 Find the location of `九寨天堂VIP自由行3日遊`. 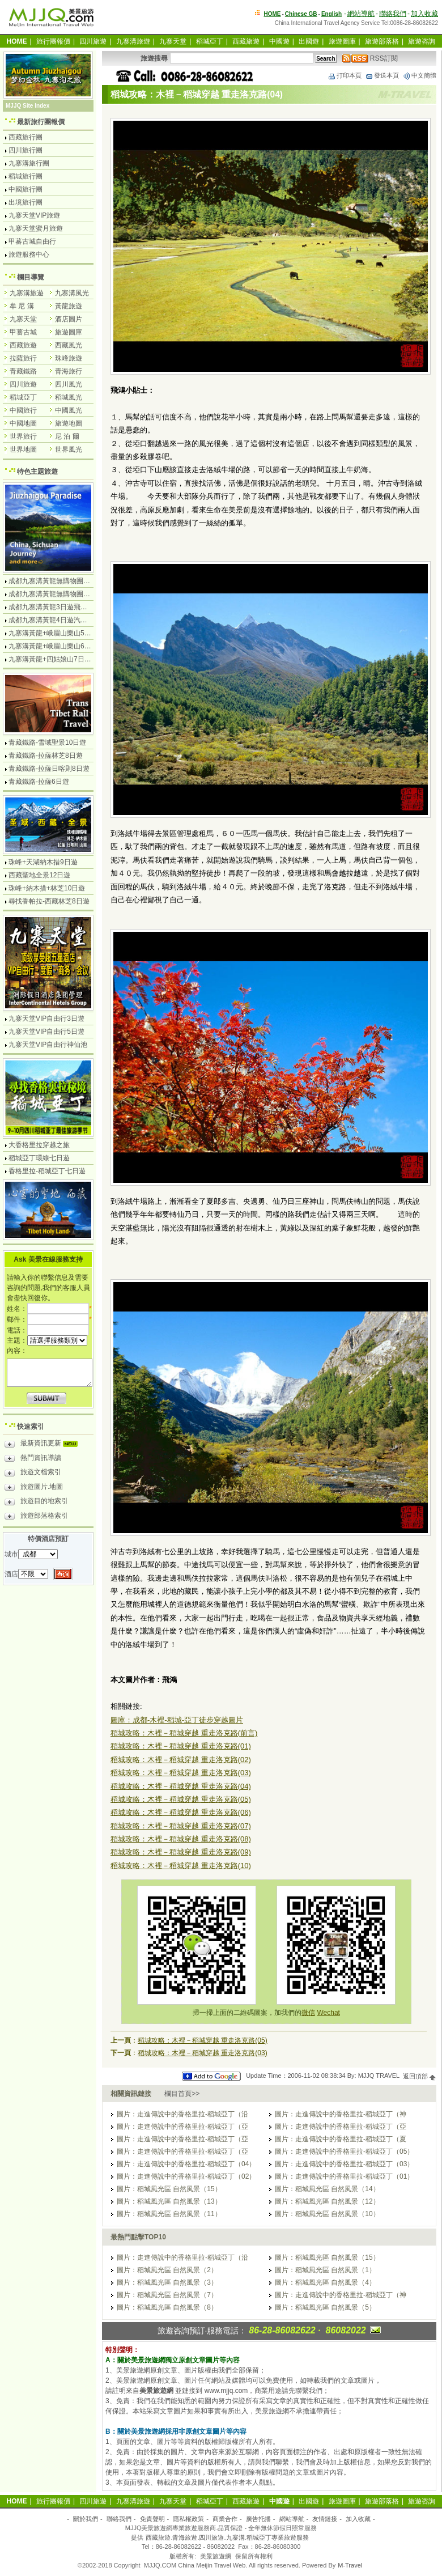

九寨天堂VIP自由行3日遊 is located at coordinates (46, 1018).